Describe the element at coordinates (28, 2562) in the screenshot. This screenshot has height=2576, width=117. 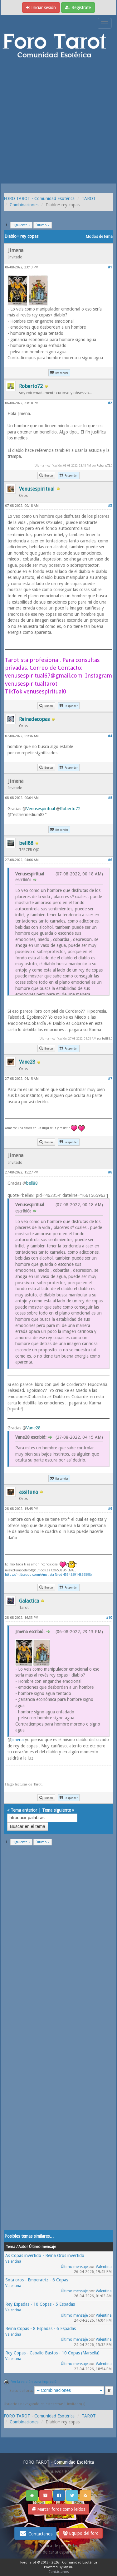
I see `Foro Tarot` at that location.